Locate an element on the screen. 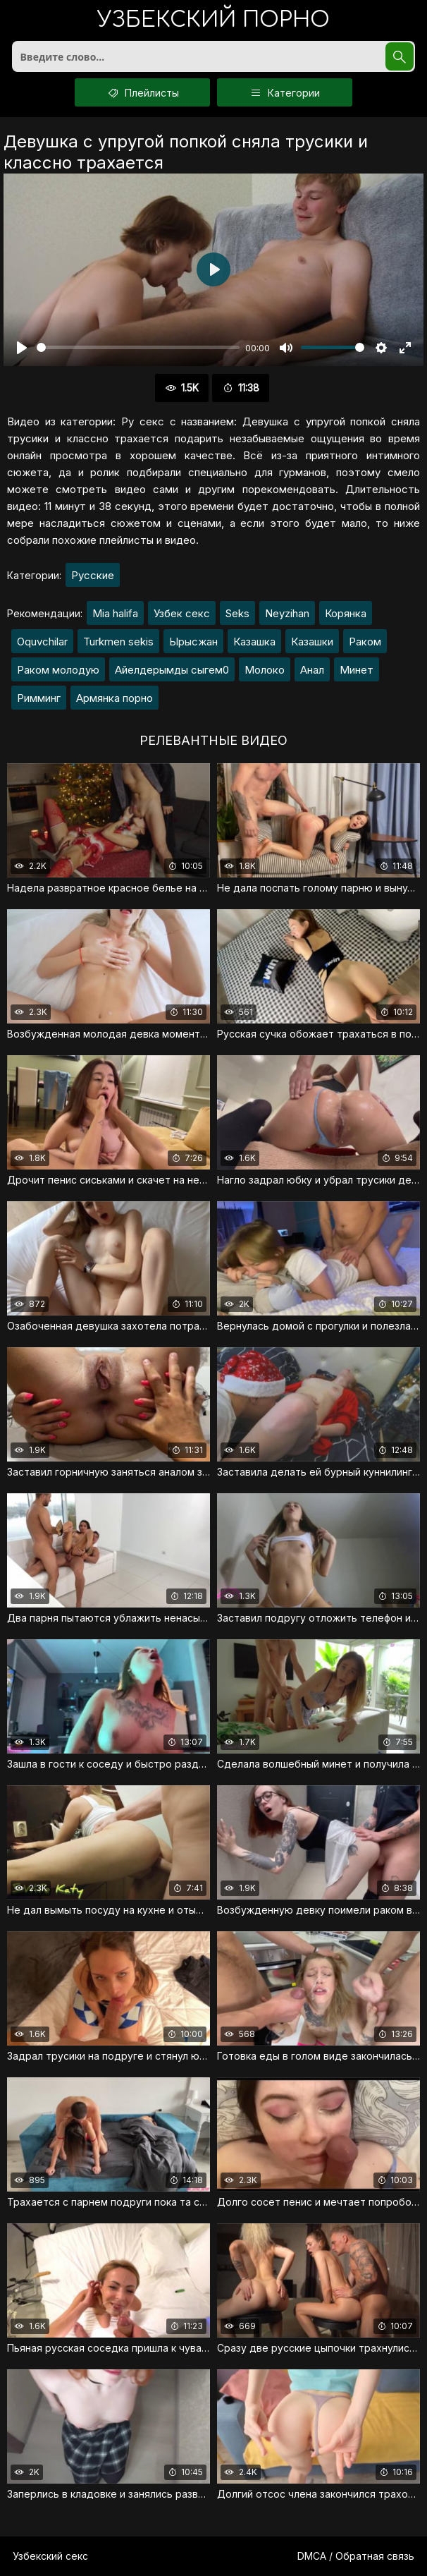 The width and height of the screenshot is (427, 2576). Молоко is located at coordinates (265, 669).